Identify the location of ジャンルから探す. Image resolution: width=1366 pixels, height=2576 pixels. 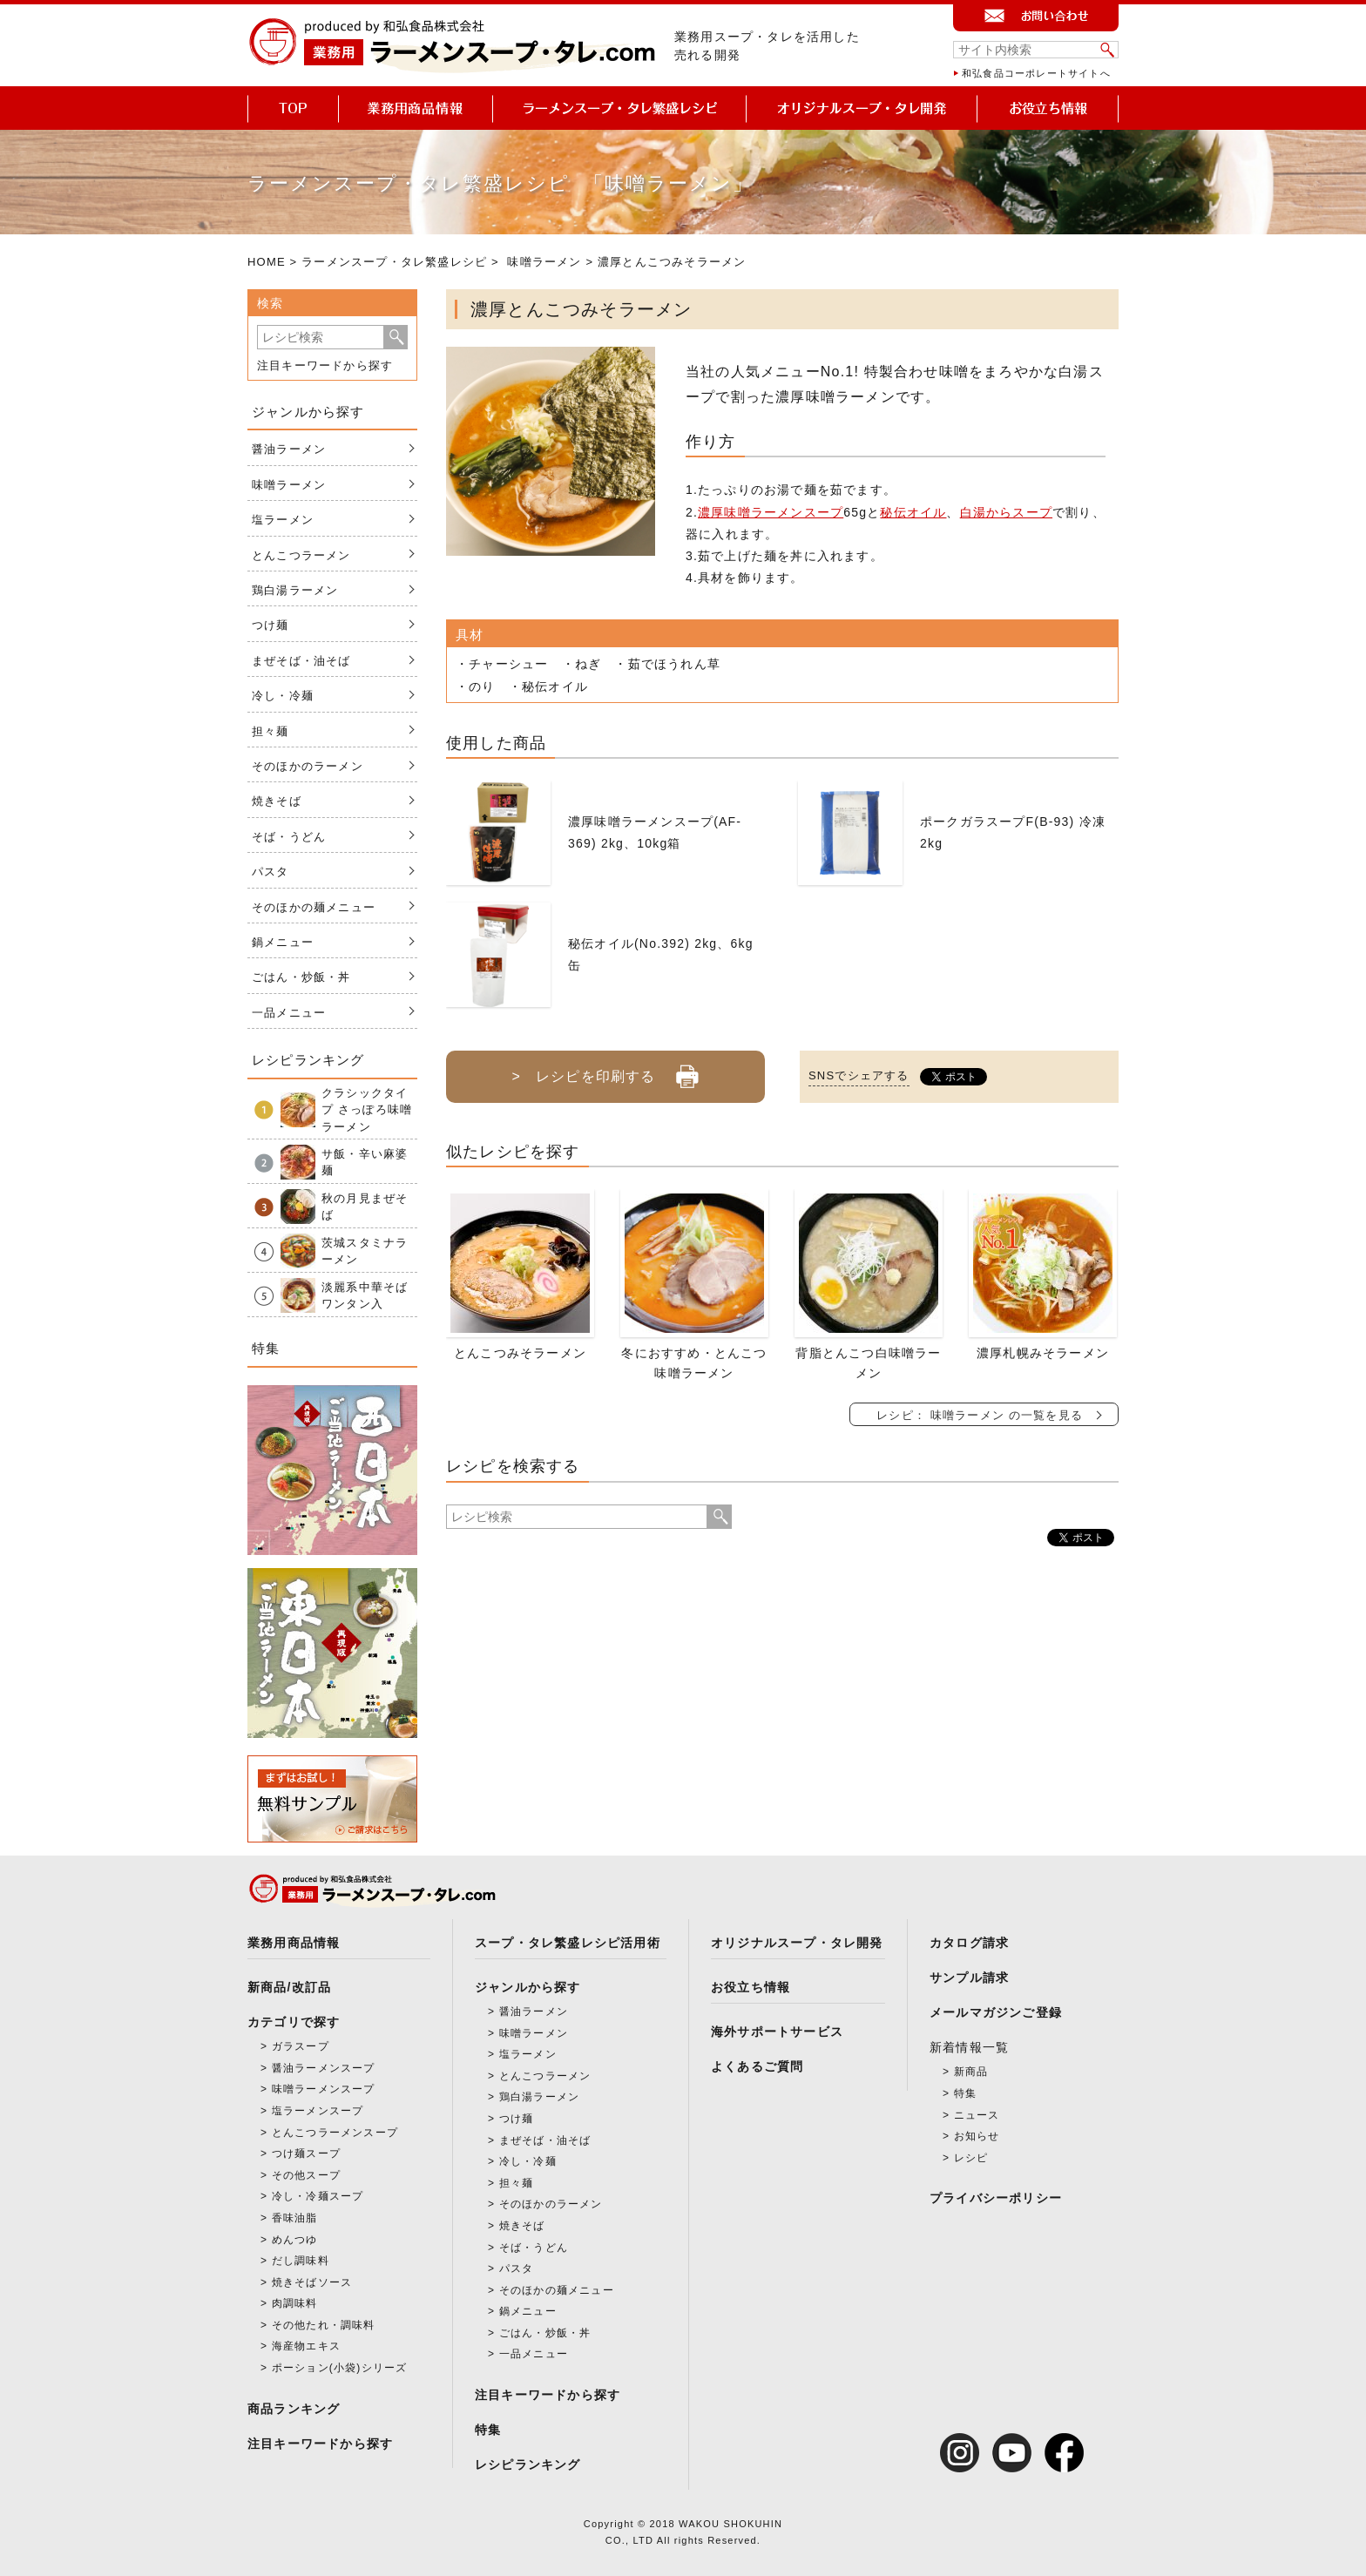
(528, 1987).